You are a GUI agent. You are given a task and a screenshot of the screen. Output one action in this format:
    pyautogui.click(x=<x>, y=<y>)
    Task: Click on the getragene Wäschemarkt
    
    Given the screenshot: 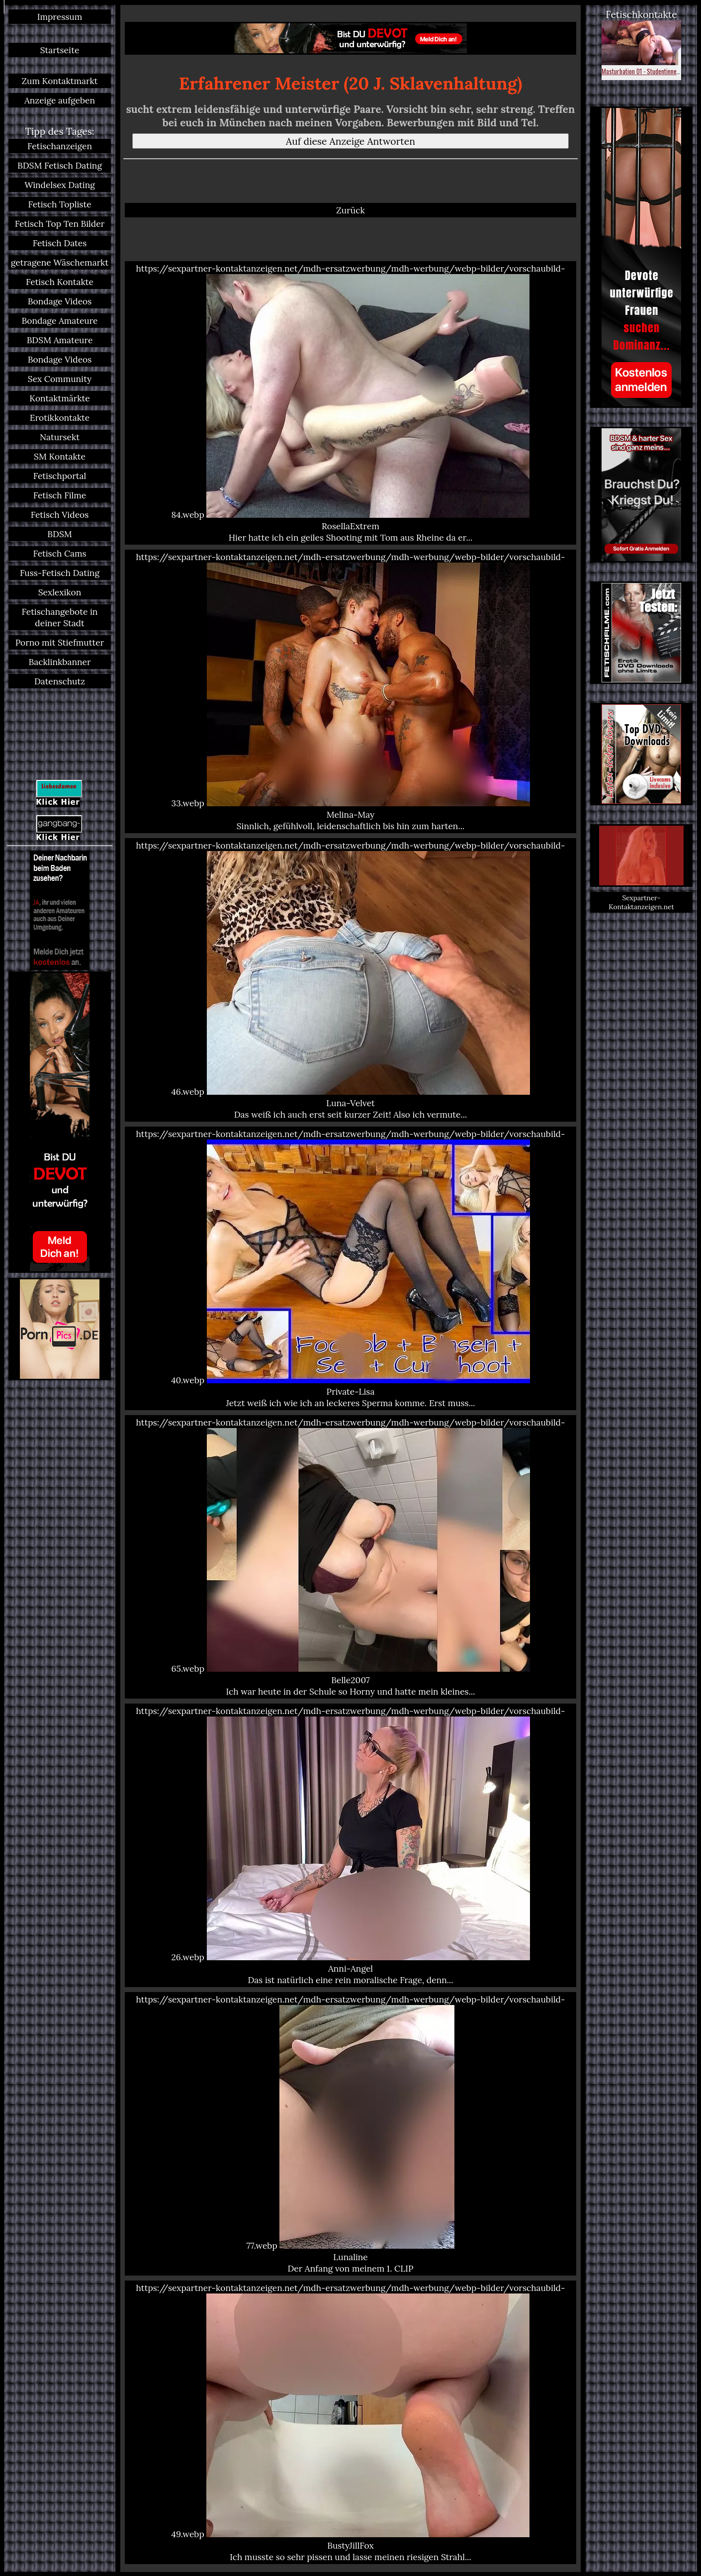 What is the action you would take?
    pyautogui.click(x=59, y=262)
    